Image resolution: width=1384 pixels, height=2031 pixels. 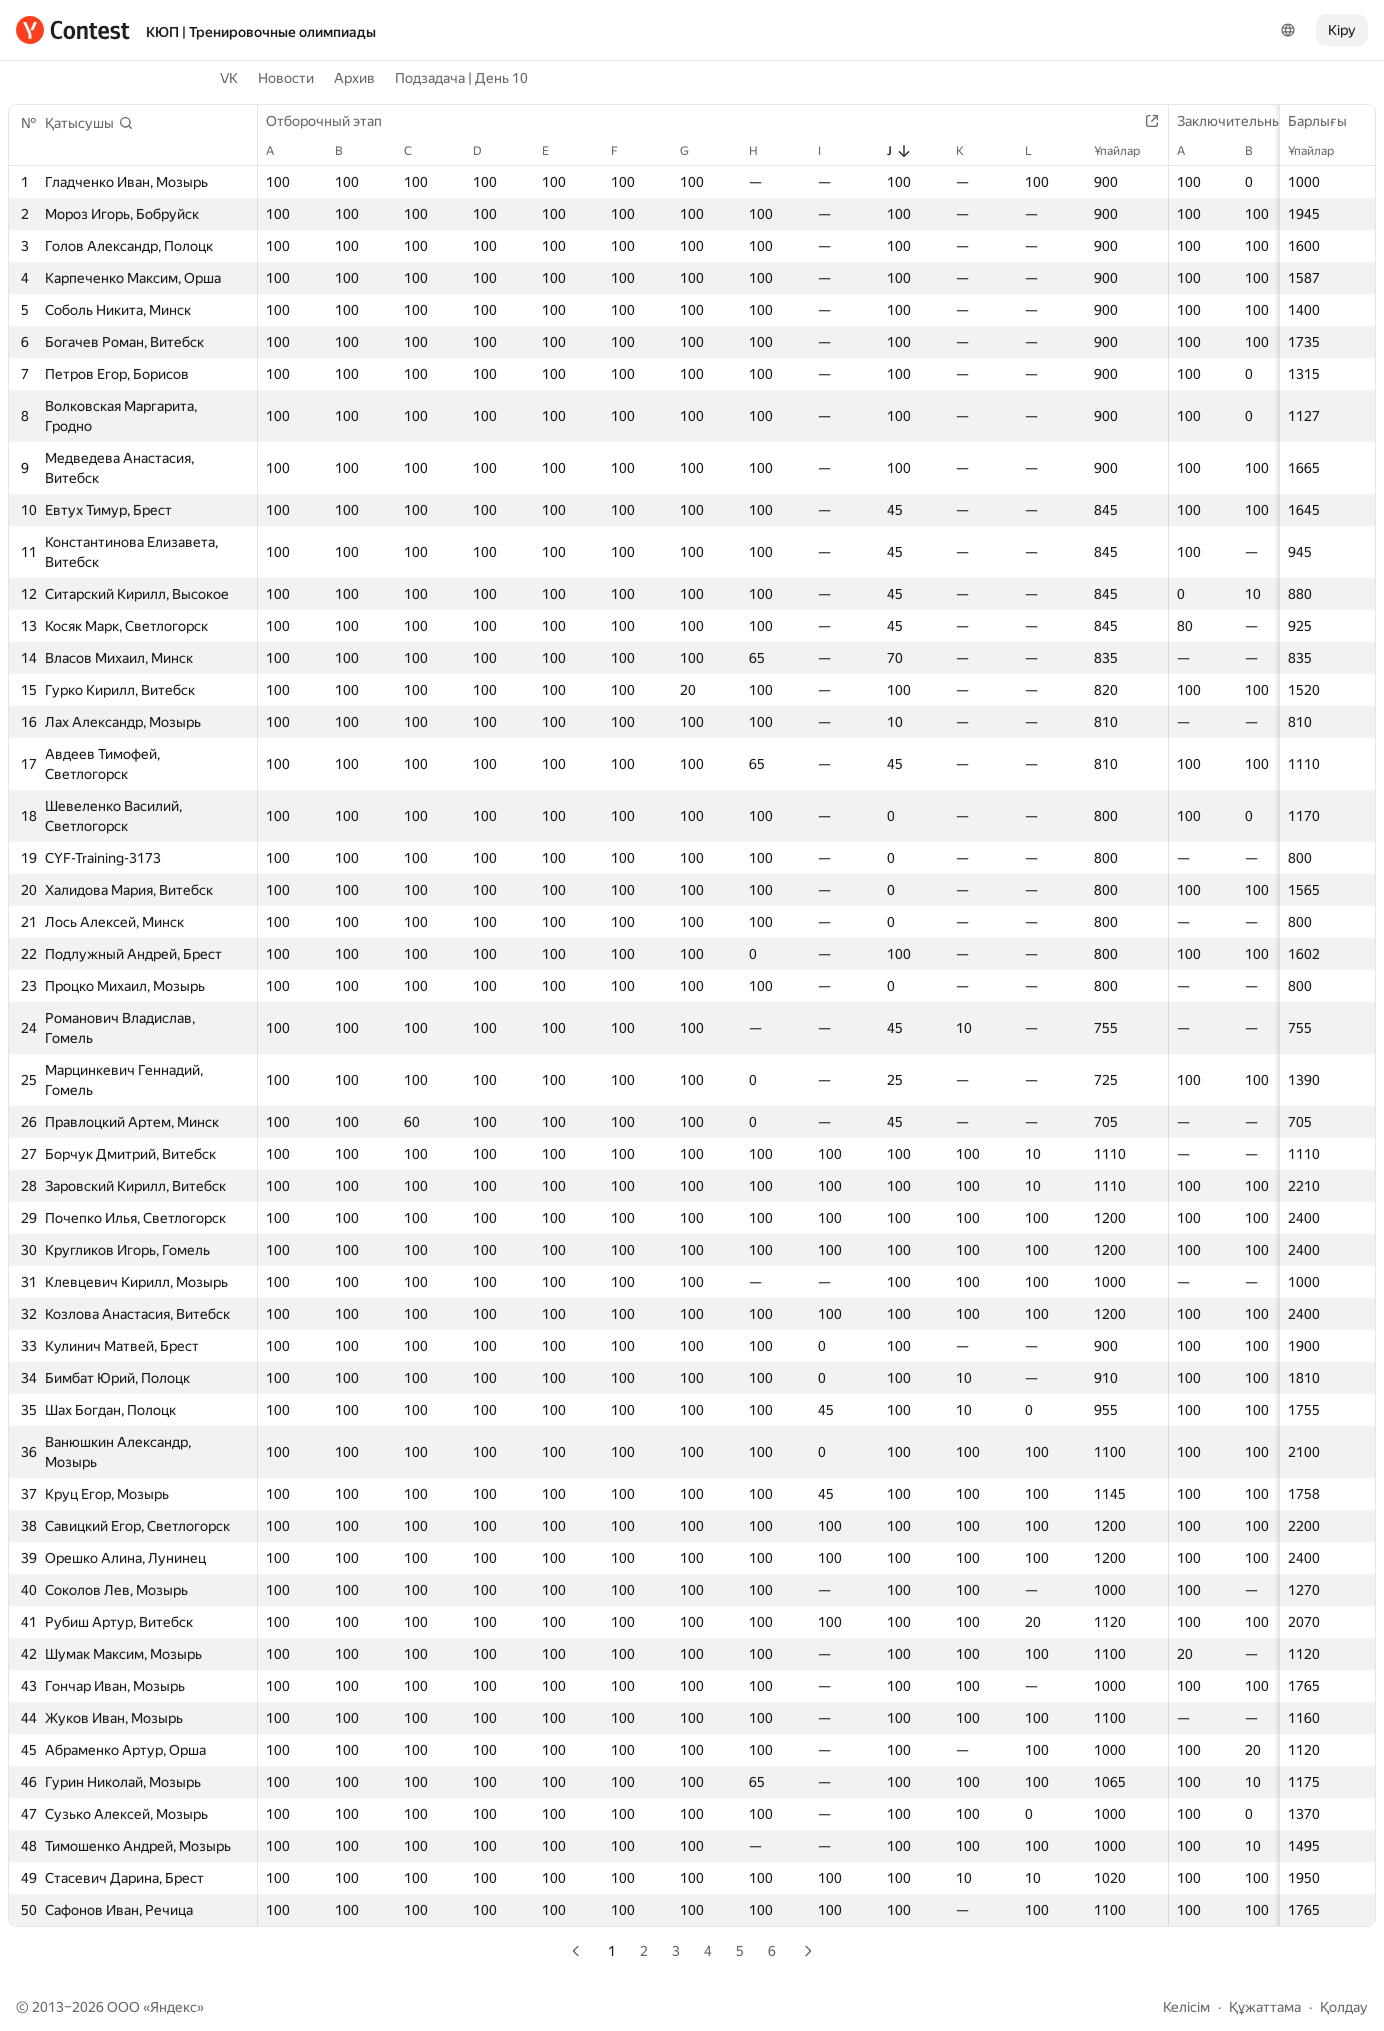 What do you see at coordinates (461, 78) in the screenshot?
I see `Подзадача | День 10` at bounding box center [461, 78].